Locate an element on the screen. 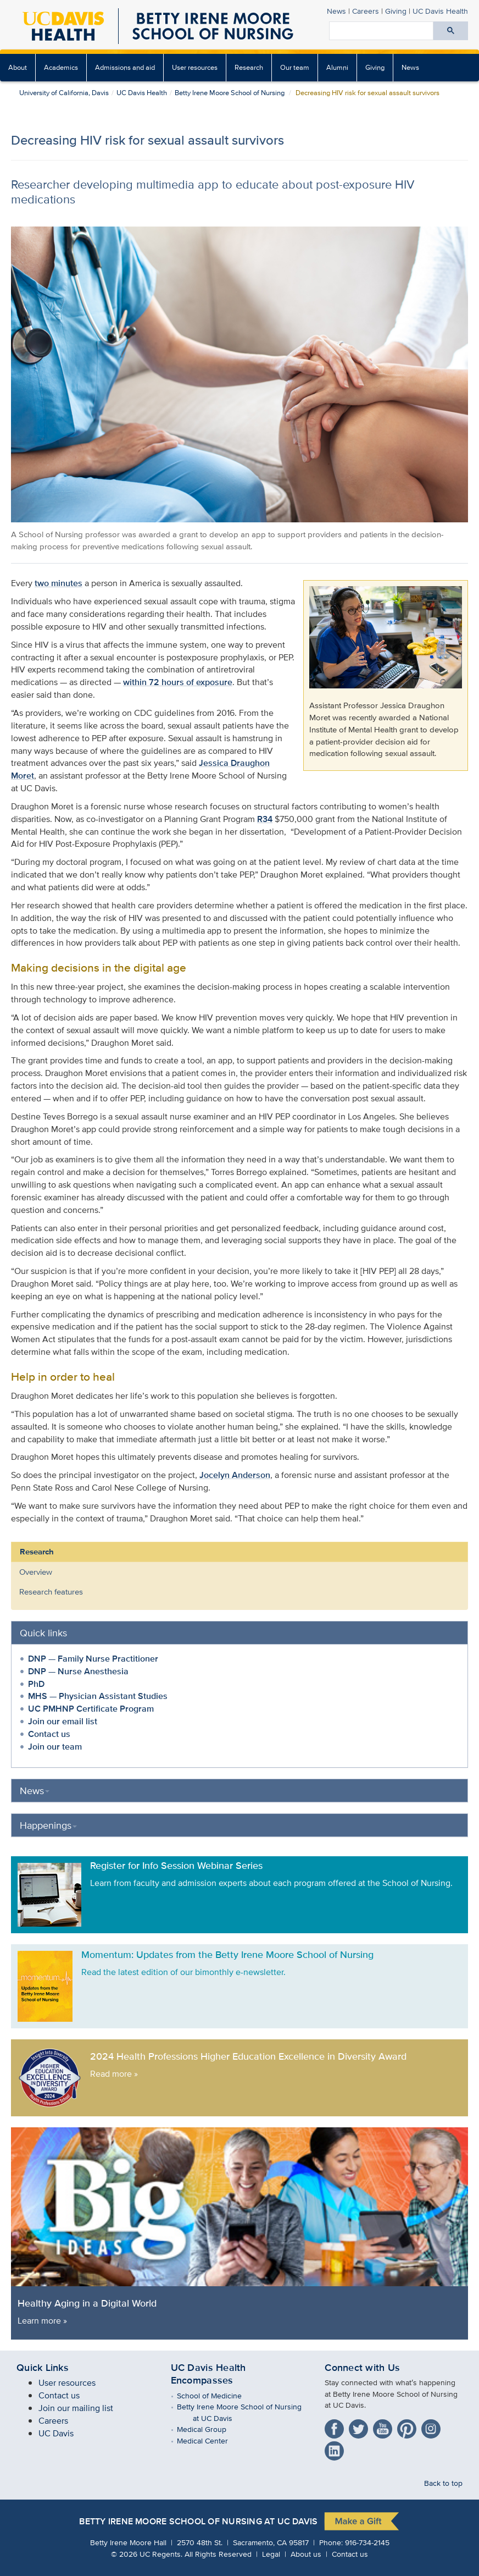 This screenshot has height=2576, width=479. Legal is located at coordinates (271, 2554).